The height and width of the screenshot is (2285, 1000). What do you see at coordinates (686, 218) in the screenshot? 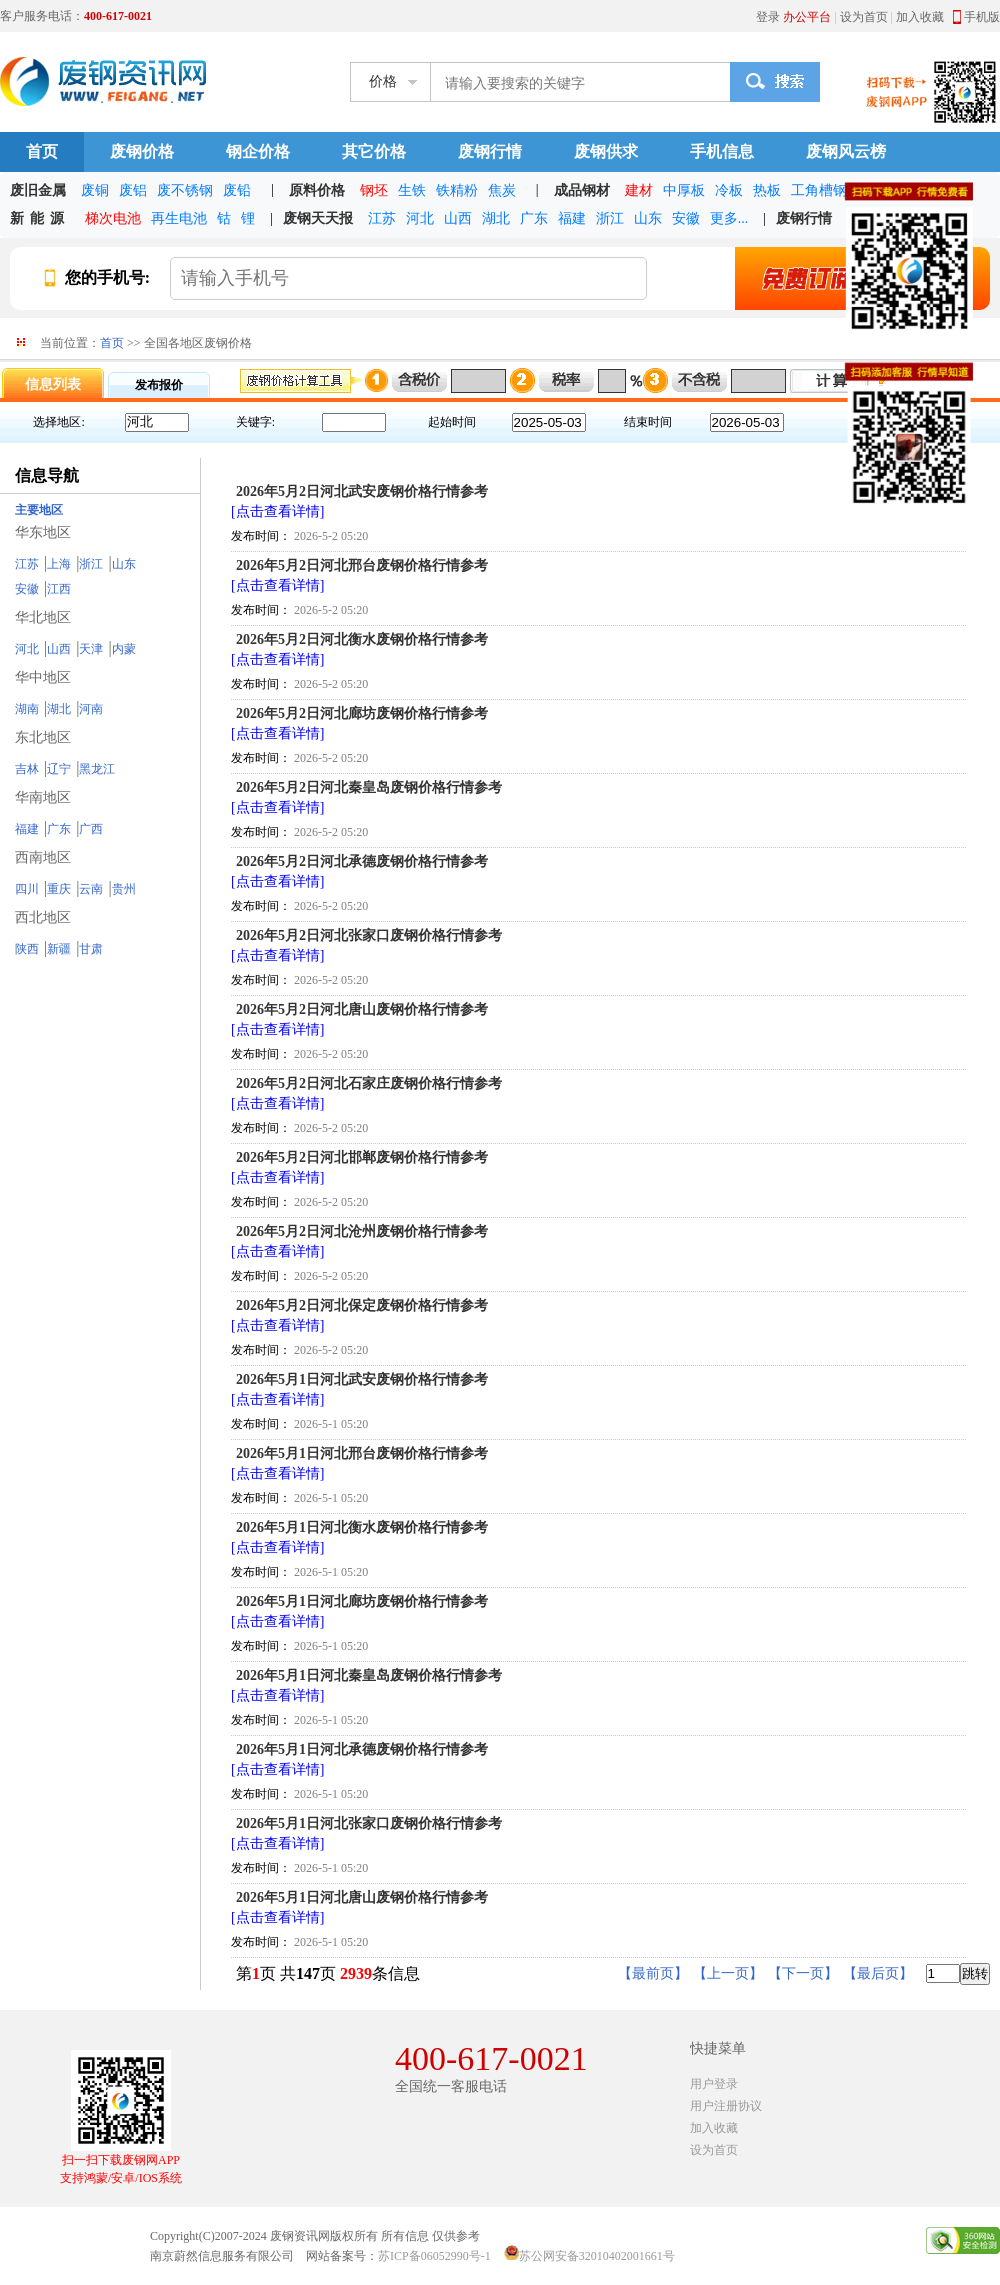
I see `安徽` at bounding box center [686, 218].